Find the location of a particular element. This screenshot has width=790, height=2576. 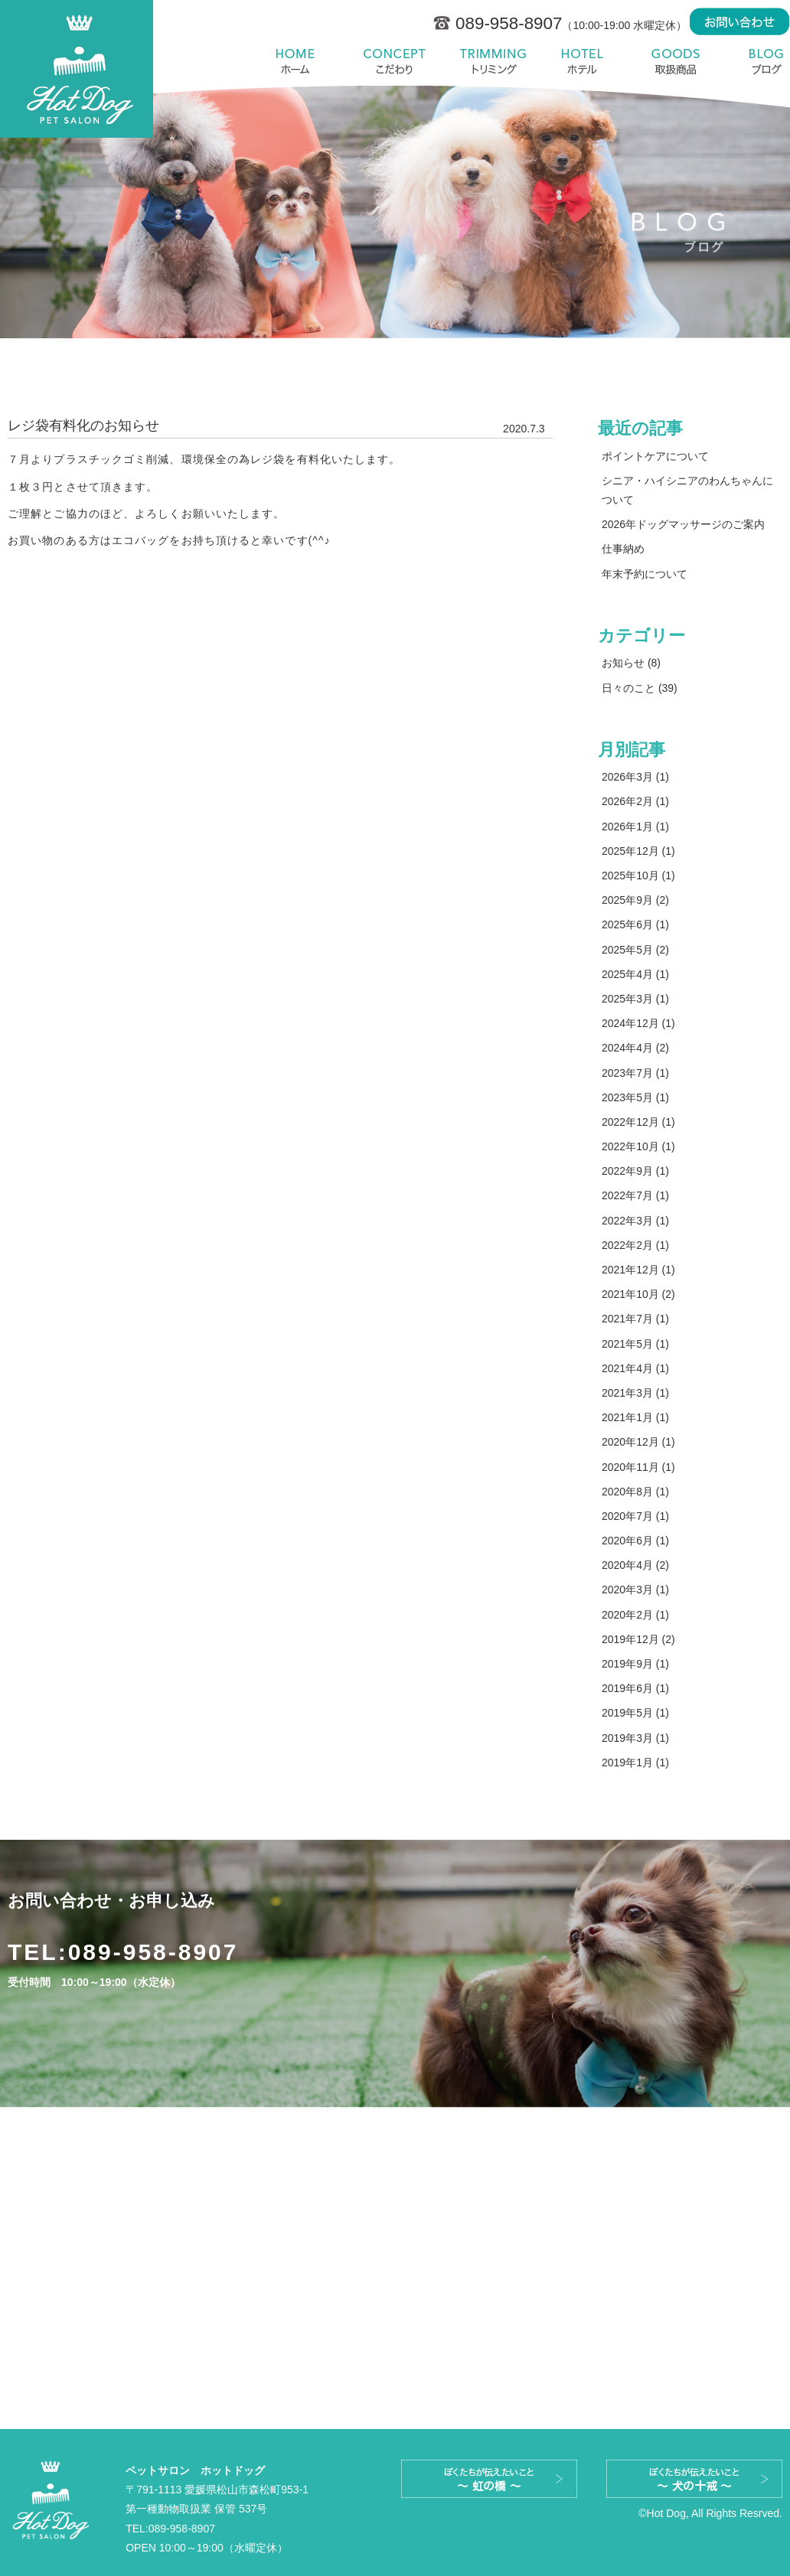

ポイントケアについて is located at coordinates (655, 456).